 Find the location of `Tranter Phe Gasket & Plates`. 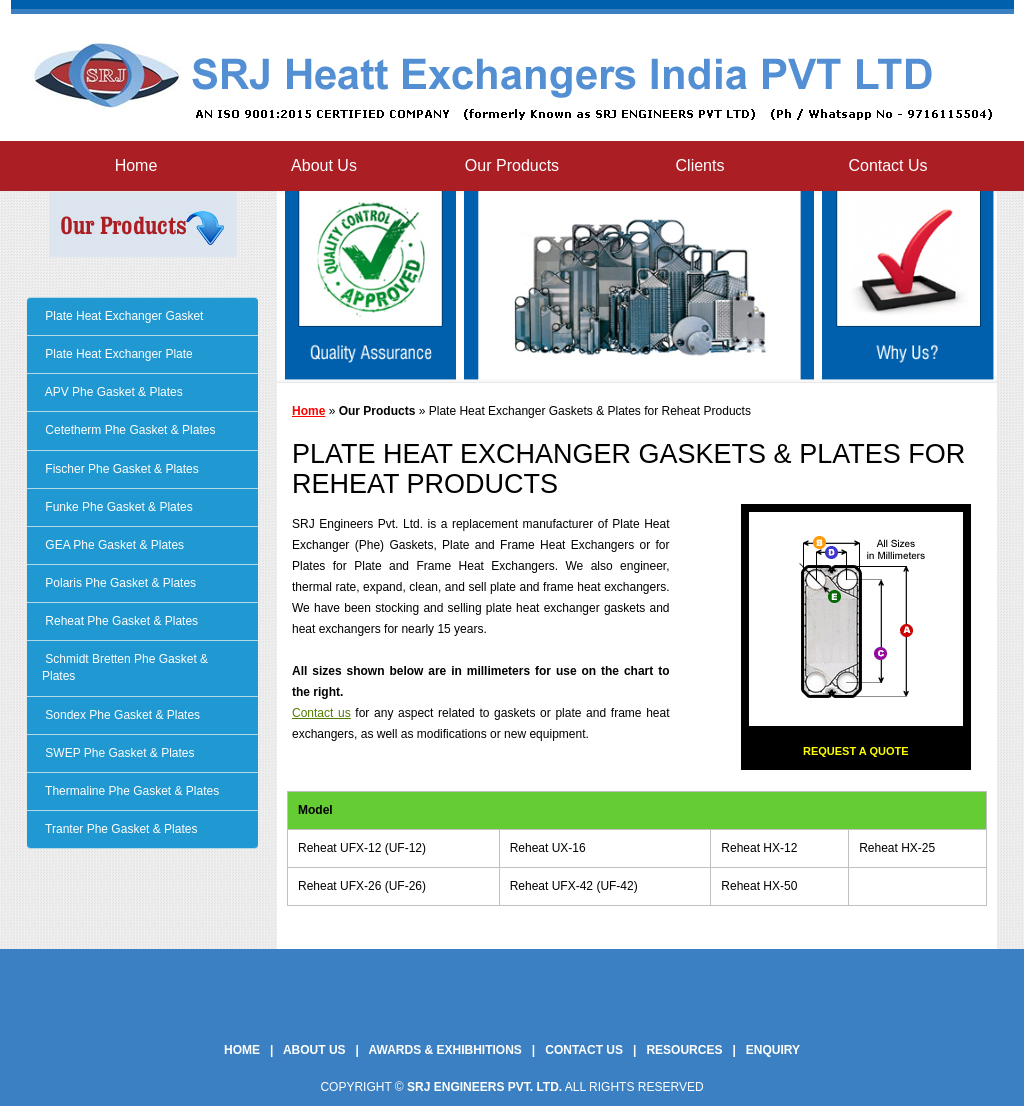

Tranter Phe Gasket & Plates is located at coordinates (119, 829).